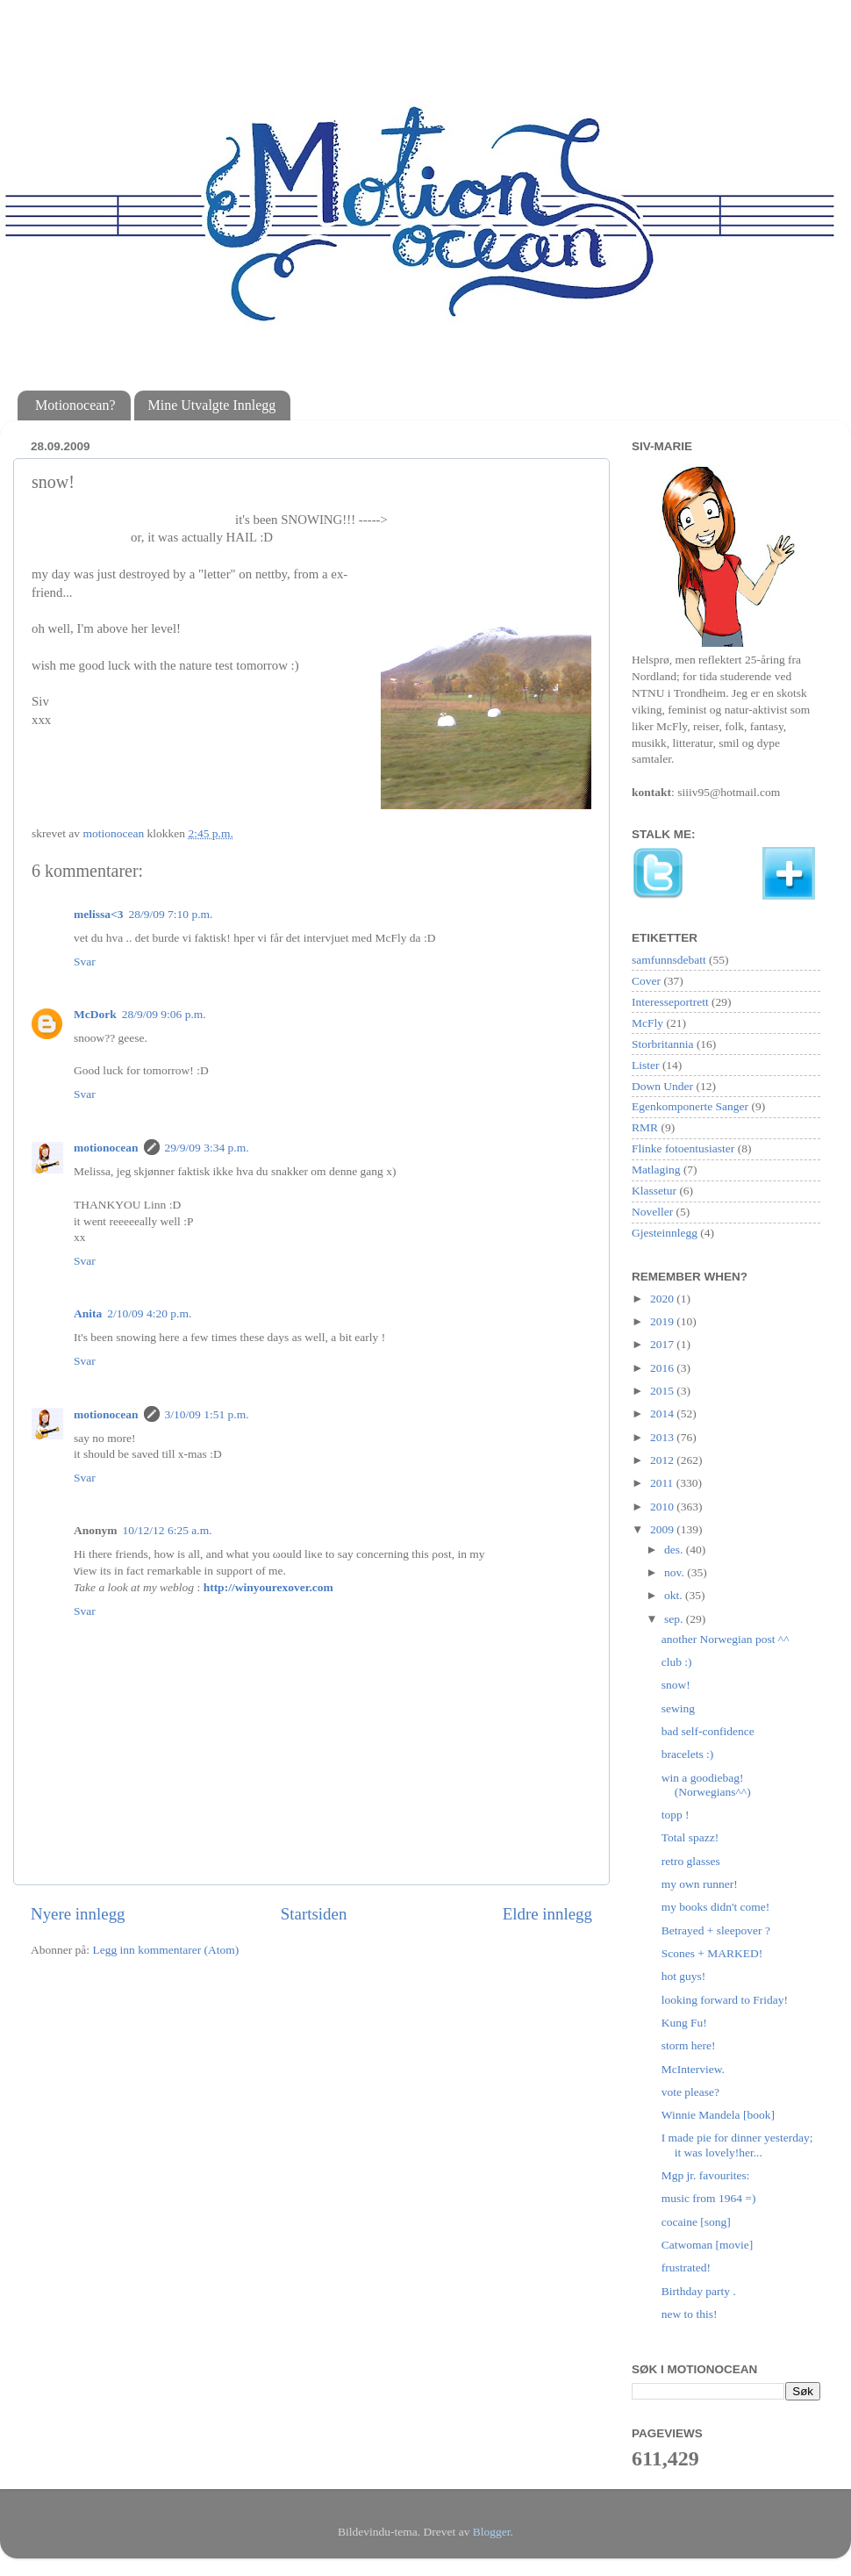 The width and height of the screenshot is (851, 2576). What do you see at coordinates (675, 1684) in the screenshot?
I see `snow!` at bounding box center [675, 1684].